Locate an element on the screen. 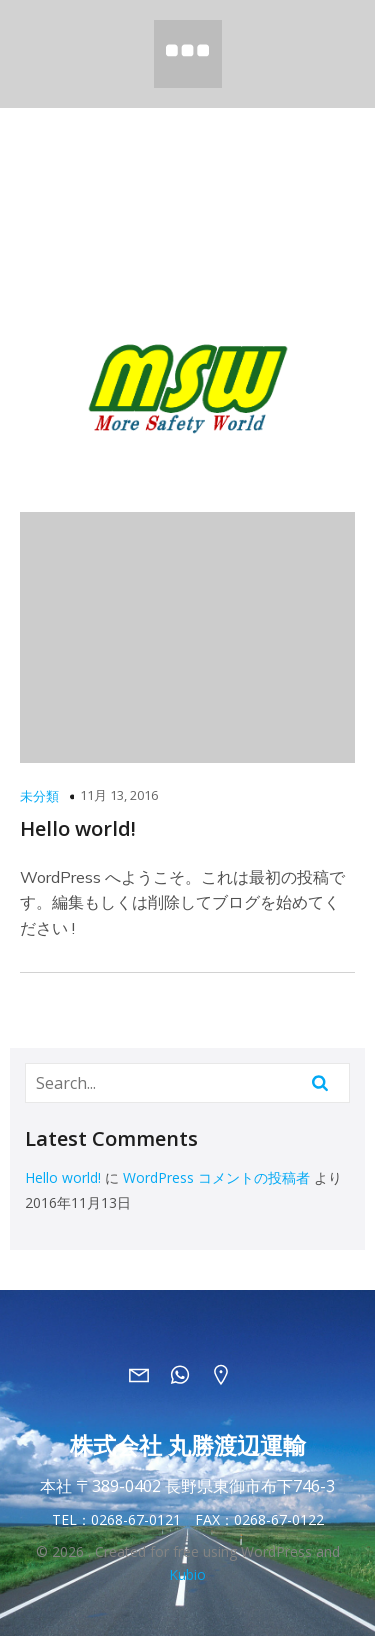 Image resolution: width=375 pixels, height=1636 pixels. [ソーシャルリンク: tel:0268670121] is located at coordinates (187, 1373).